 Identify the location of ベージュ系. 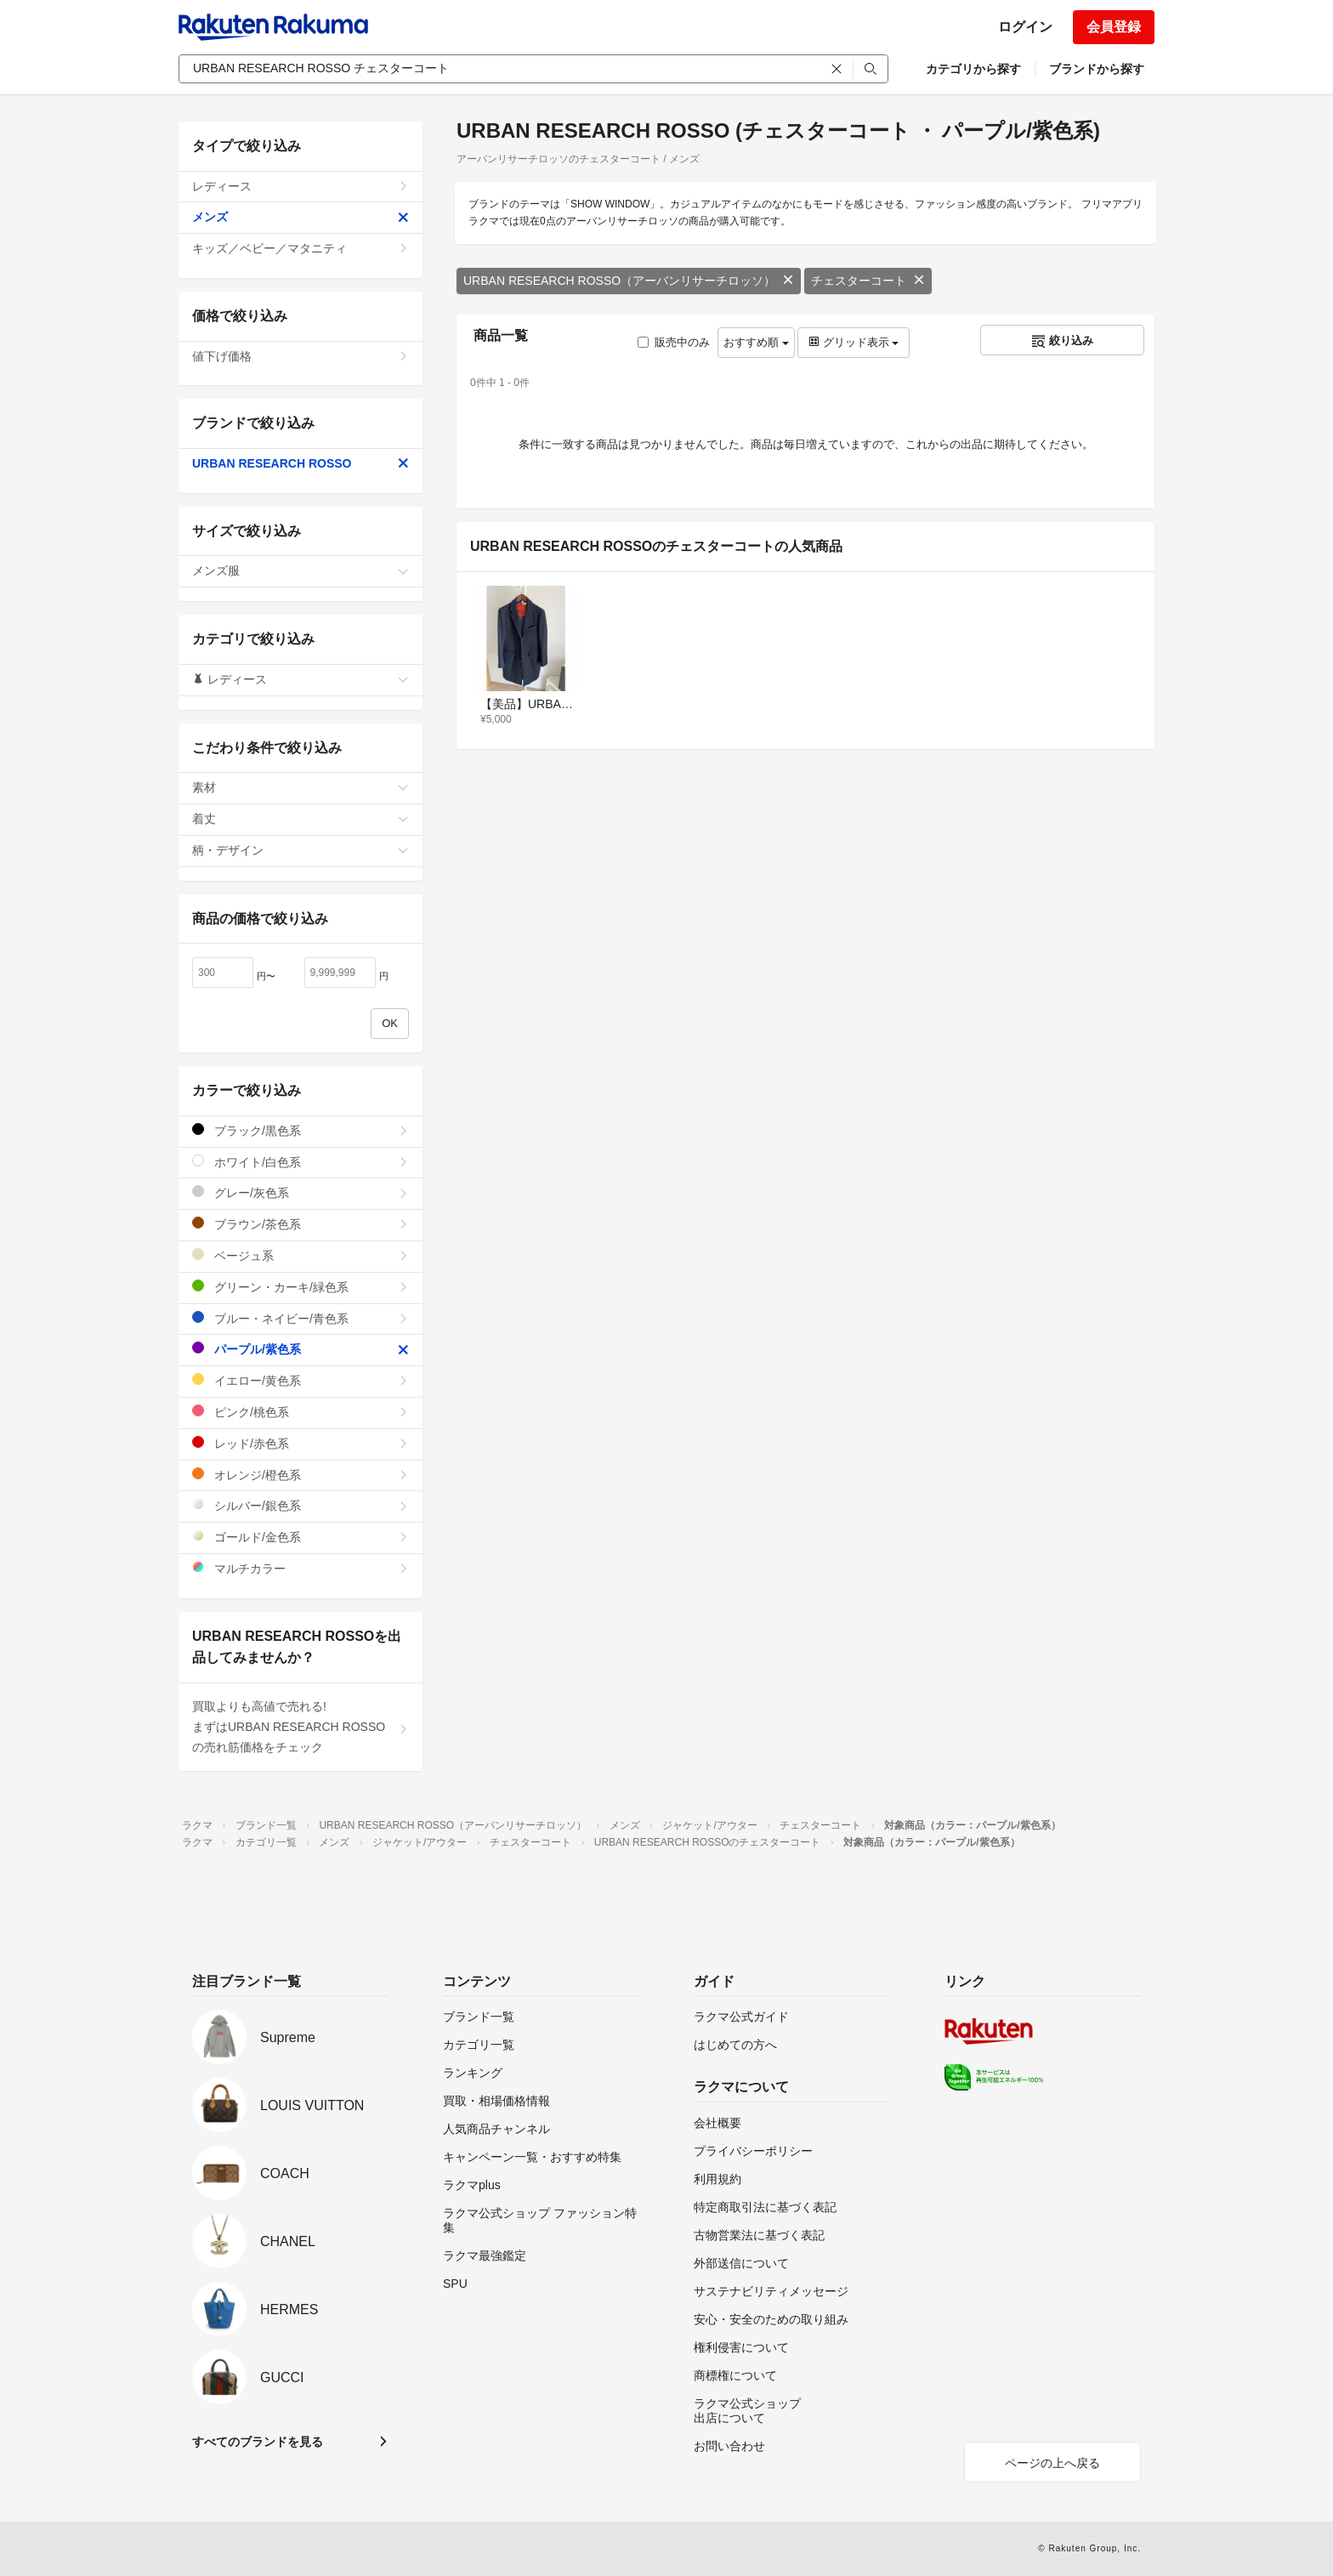
(300, 1255).